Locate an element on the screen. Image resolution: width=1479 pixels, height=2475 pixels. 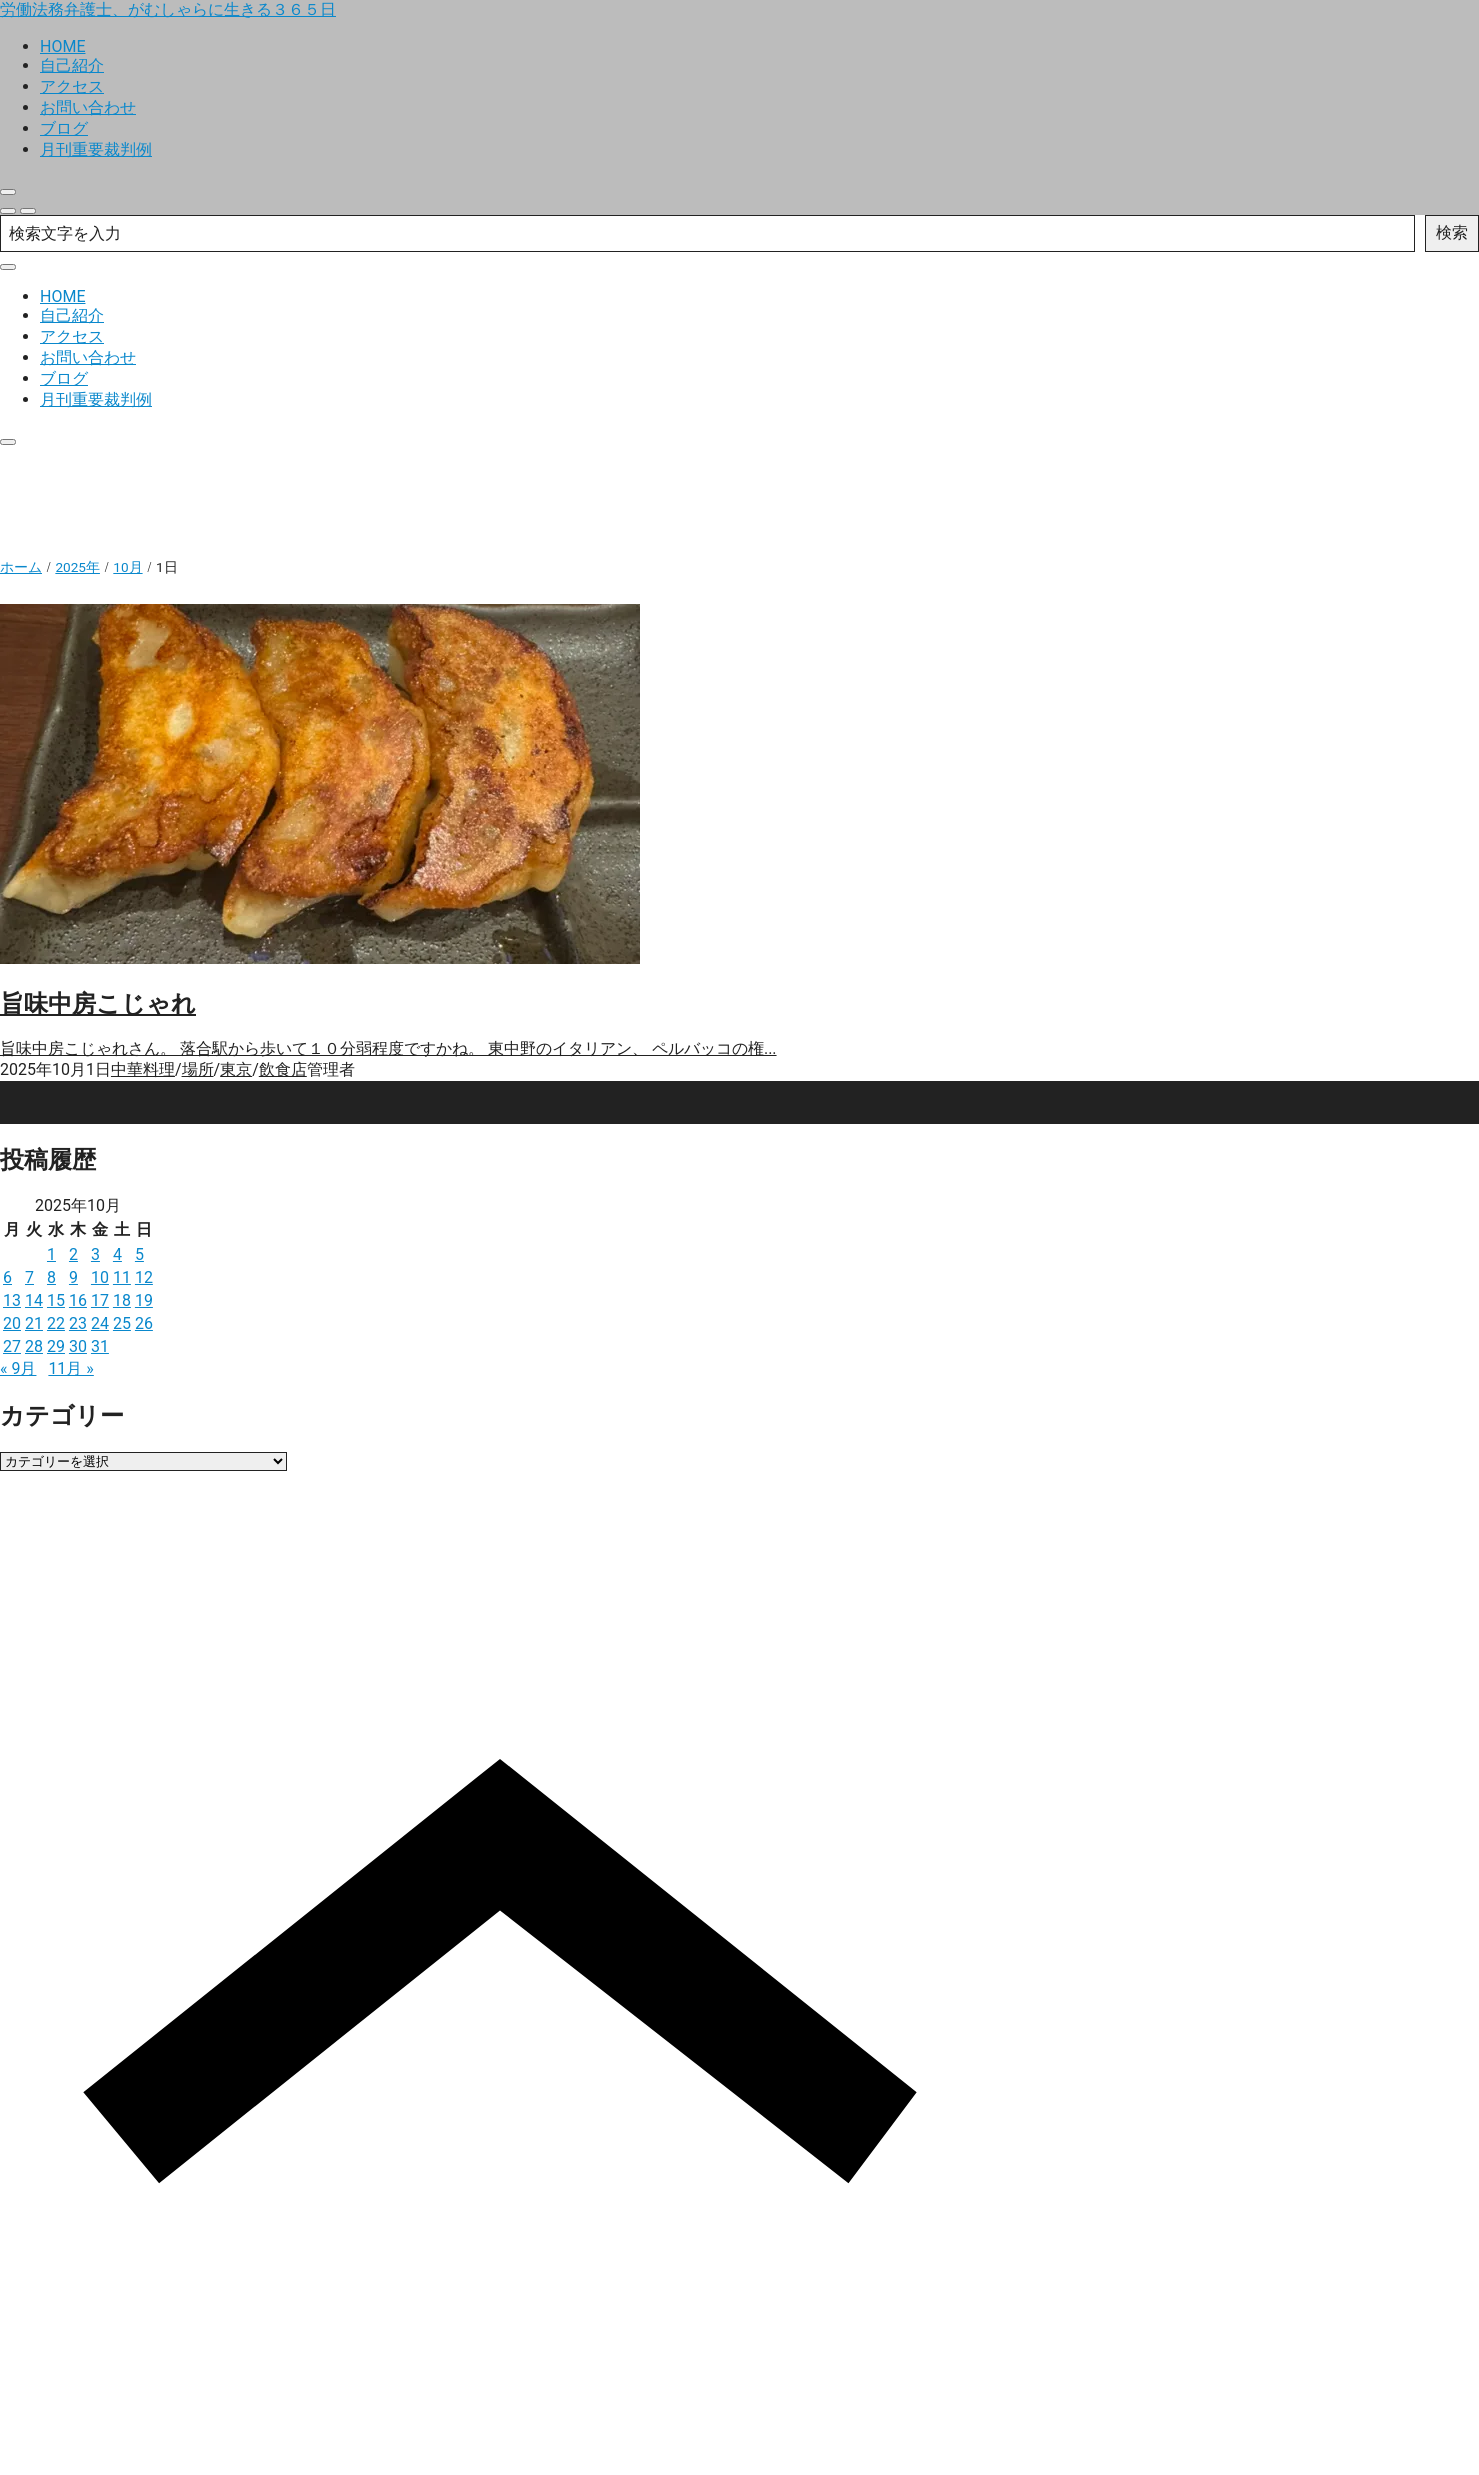
飲食店 is located at coordinates (283, 1069).